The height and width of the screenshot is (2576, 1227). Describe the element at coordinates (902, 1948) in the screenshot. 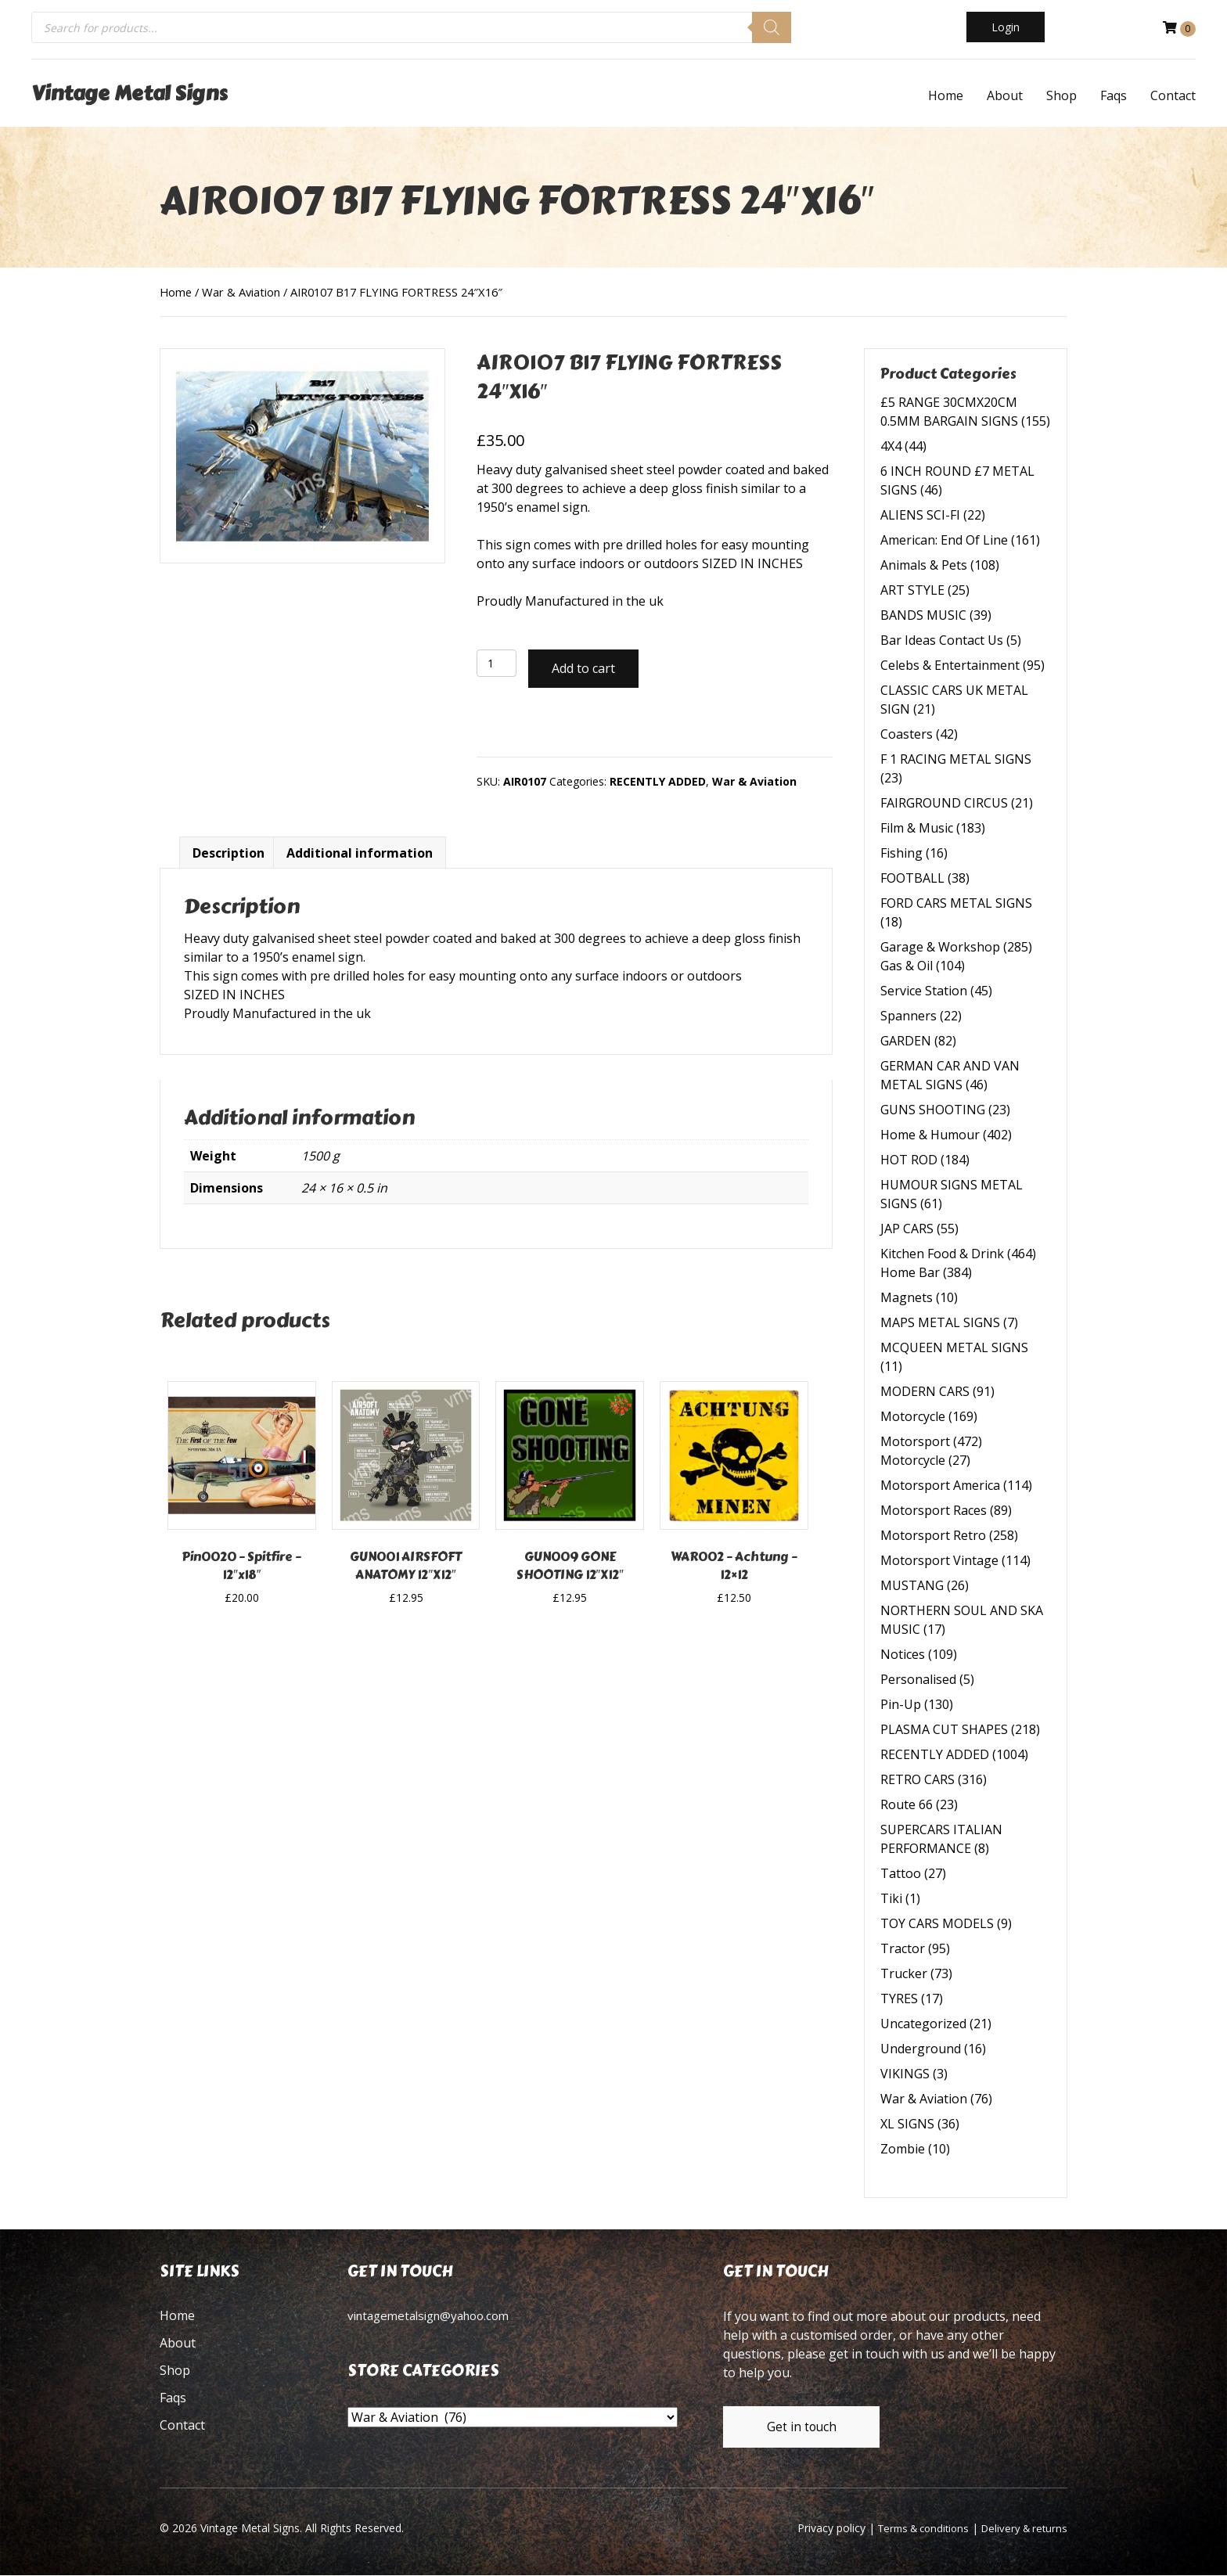

I see `Tractor` at that location.